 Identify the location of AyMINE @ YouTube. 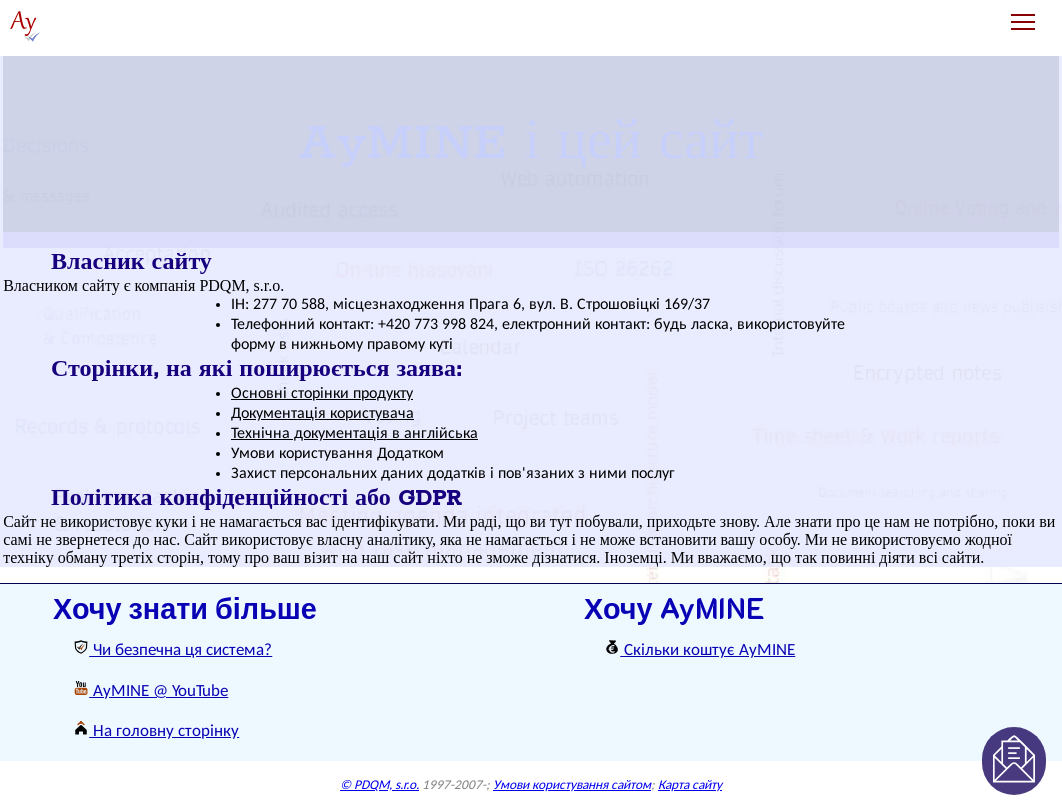
(150, 691).